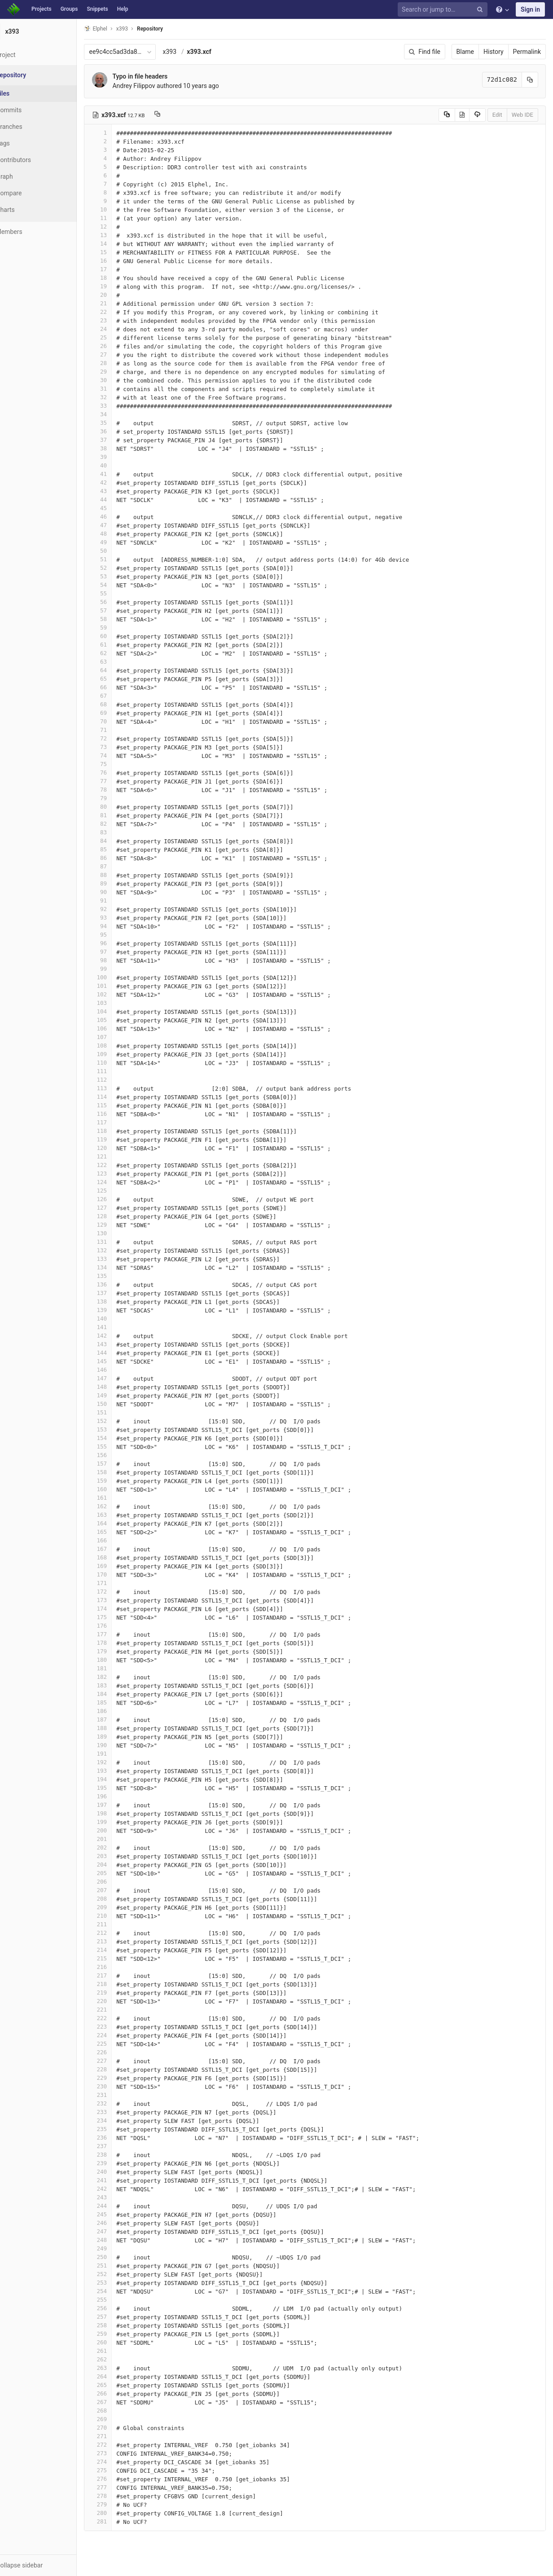 This screenshot has height=2576, width=553. Describe the element at coordinates (120, 329) in the screenshot. I see `24` at that location.